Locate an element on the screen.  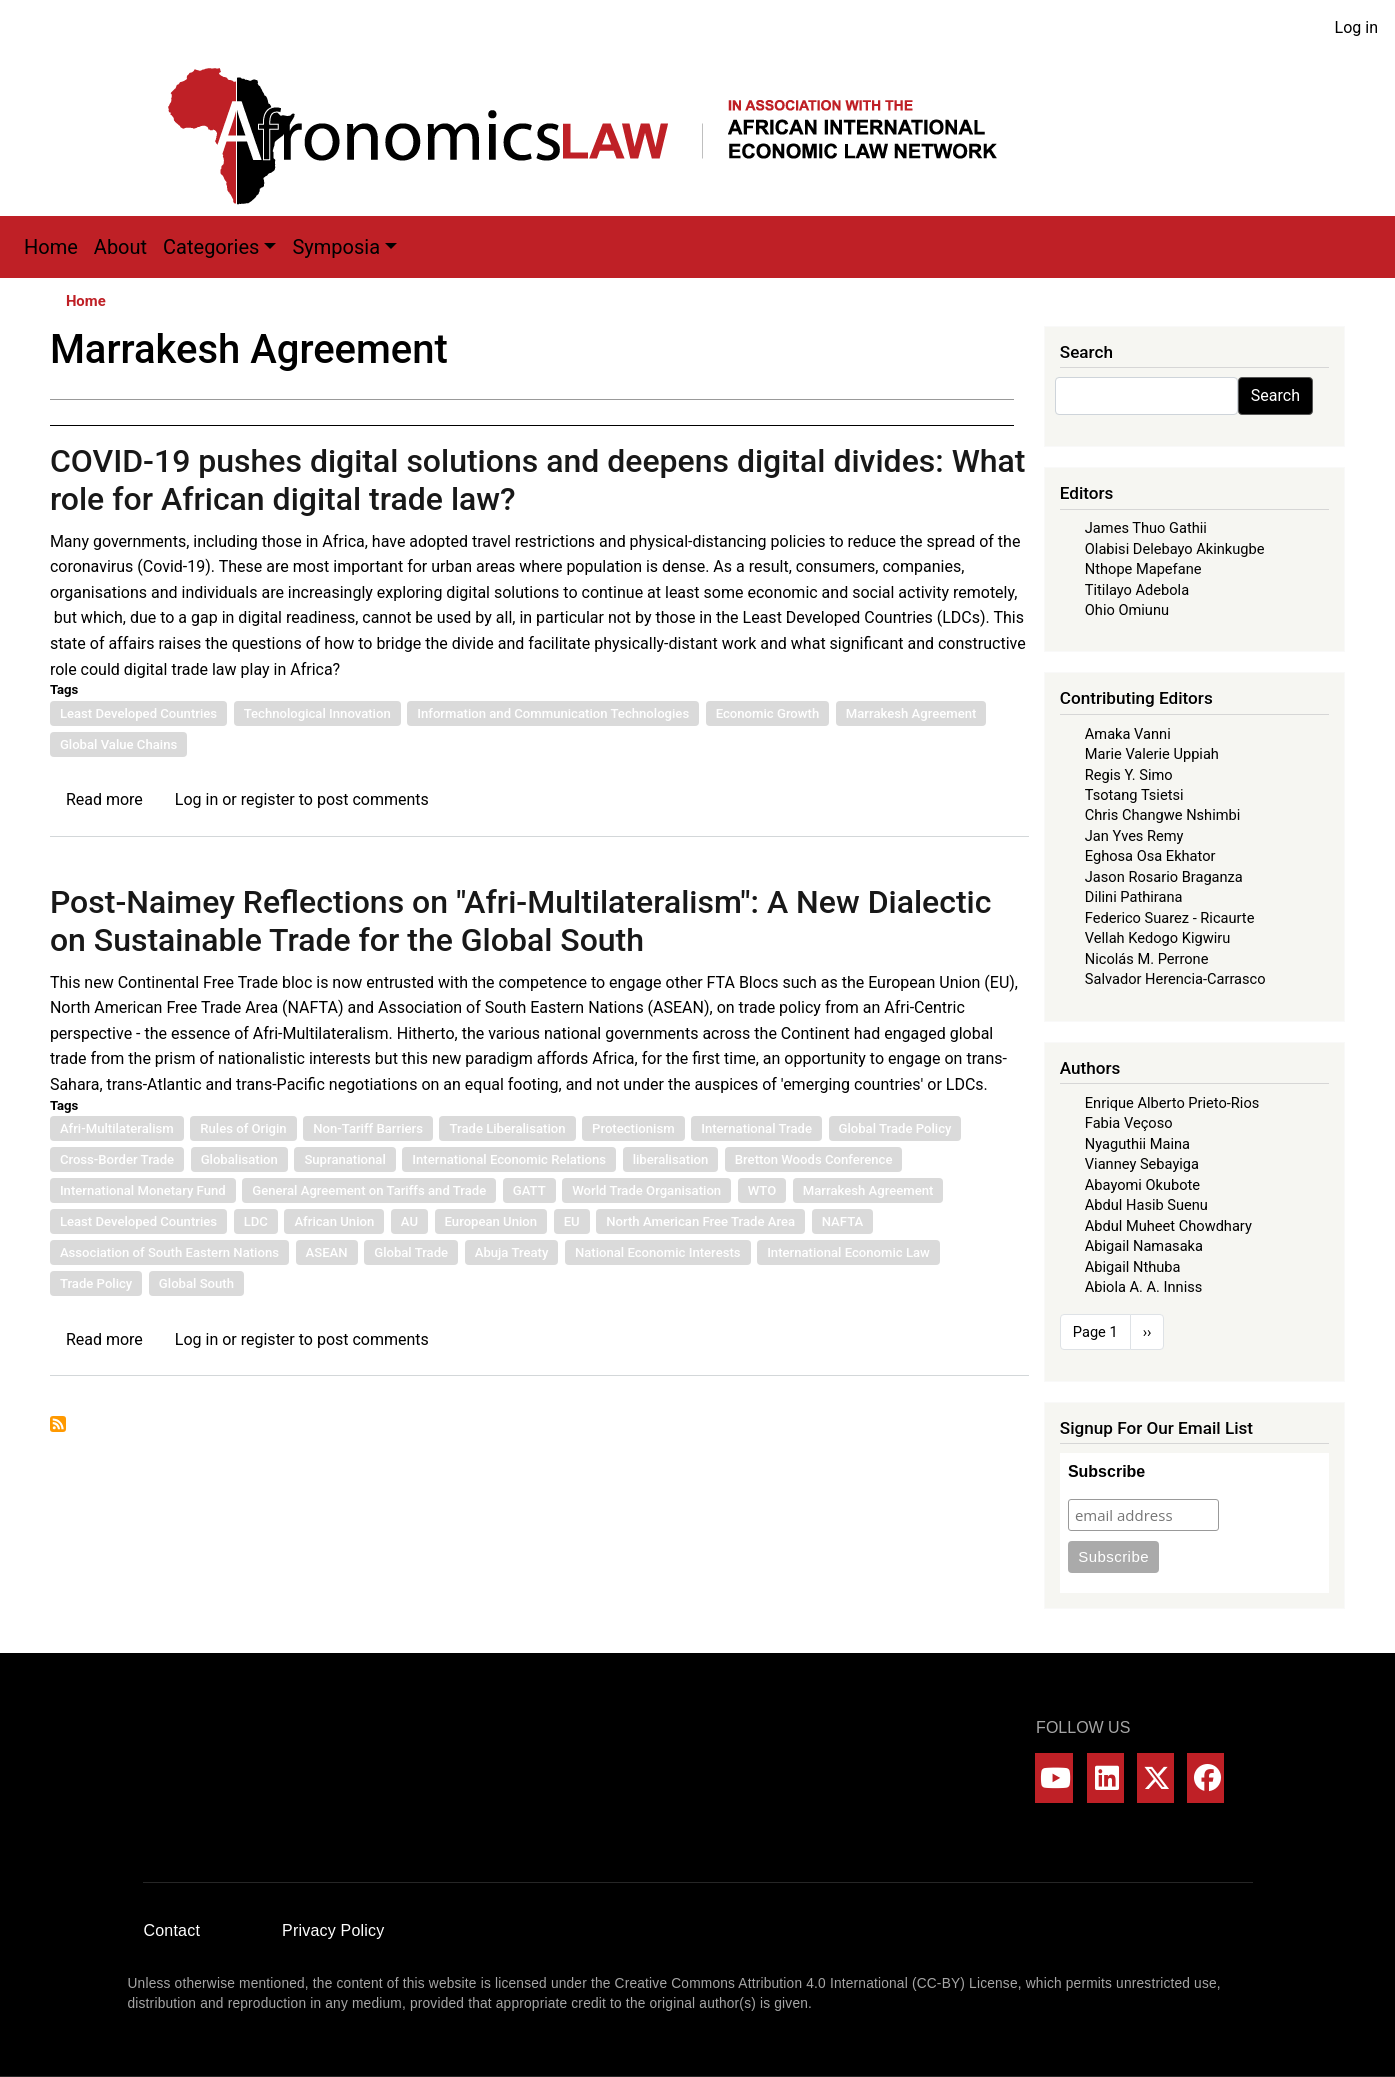
Supranational is located at coordinates (344, 1159).